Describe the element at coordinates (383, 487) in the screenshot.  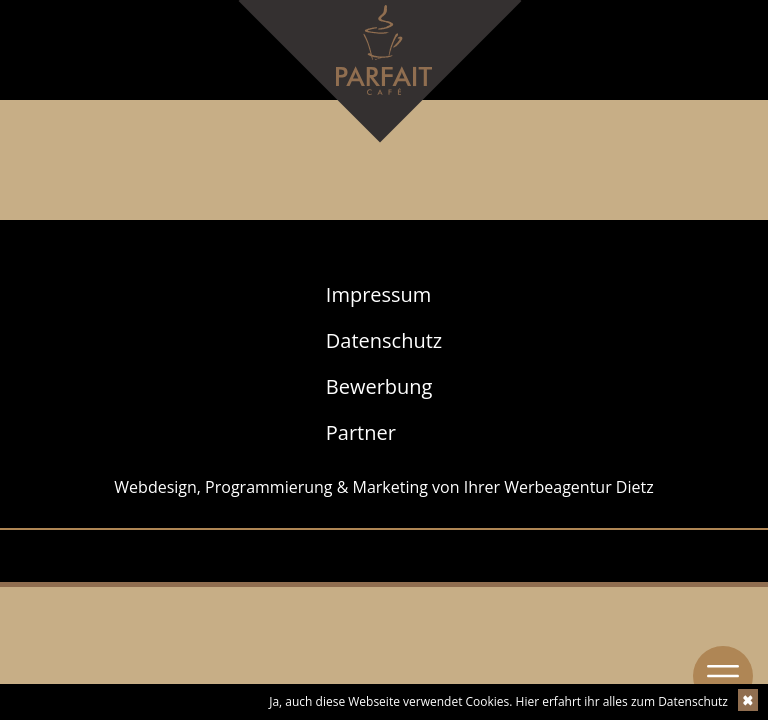
I see `Webdesign, Programmierung & Marketing von Ihrer Werbeagentur Dietz` at that location.